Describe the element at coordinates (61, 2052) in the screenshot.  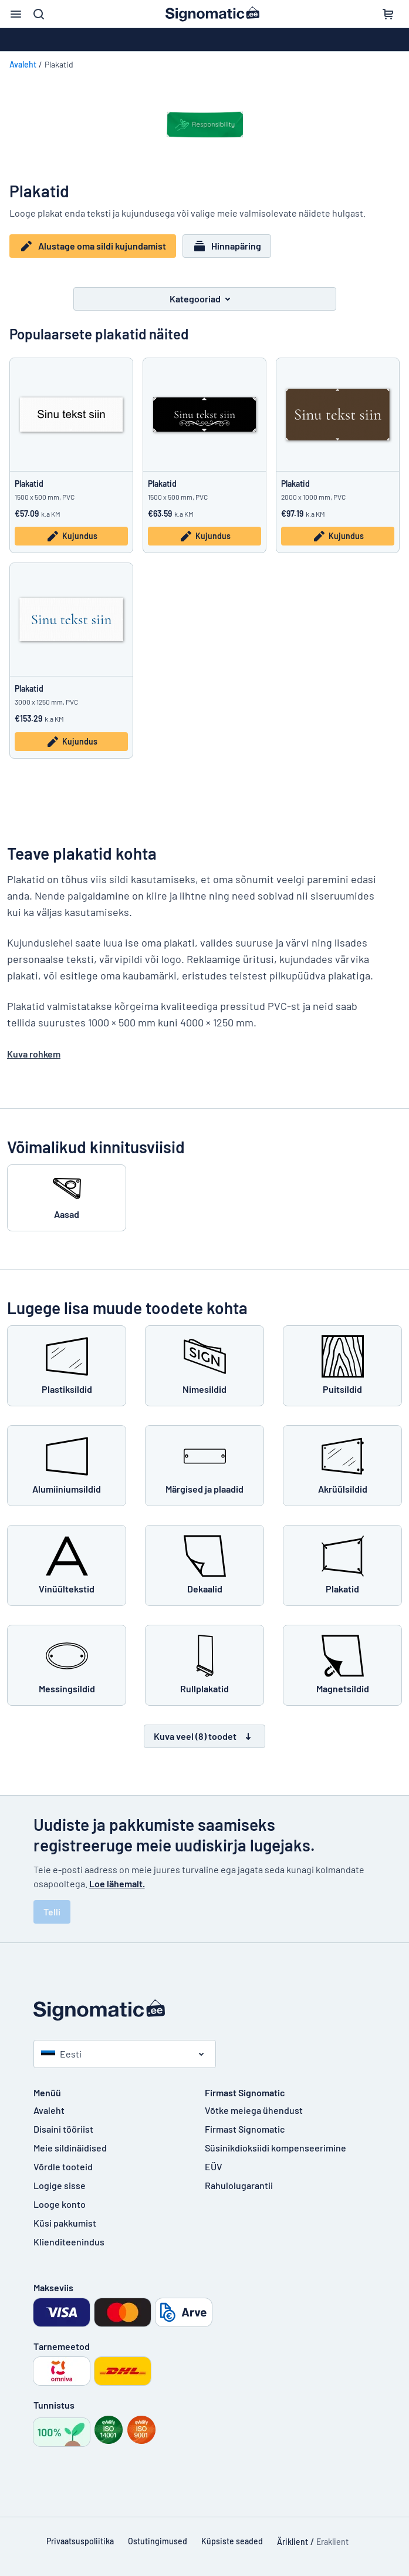
I see `Eesti [Vali riik]` at that location.